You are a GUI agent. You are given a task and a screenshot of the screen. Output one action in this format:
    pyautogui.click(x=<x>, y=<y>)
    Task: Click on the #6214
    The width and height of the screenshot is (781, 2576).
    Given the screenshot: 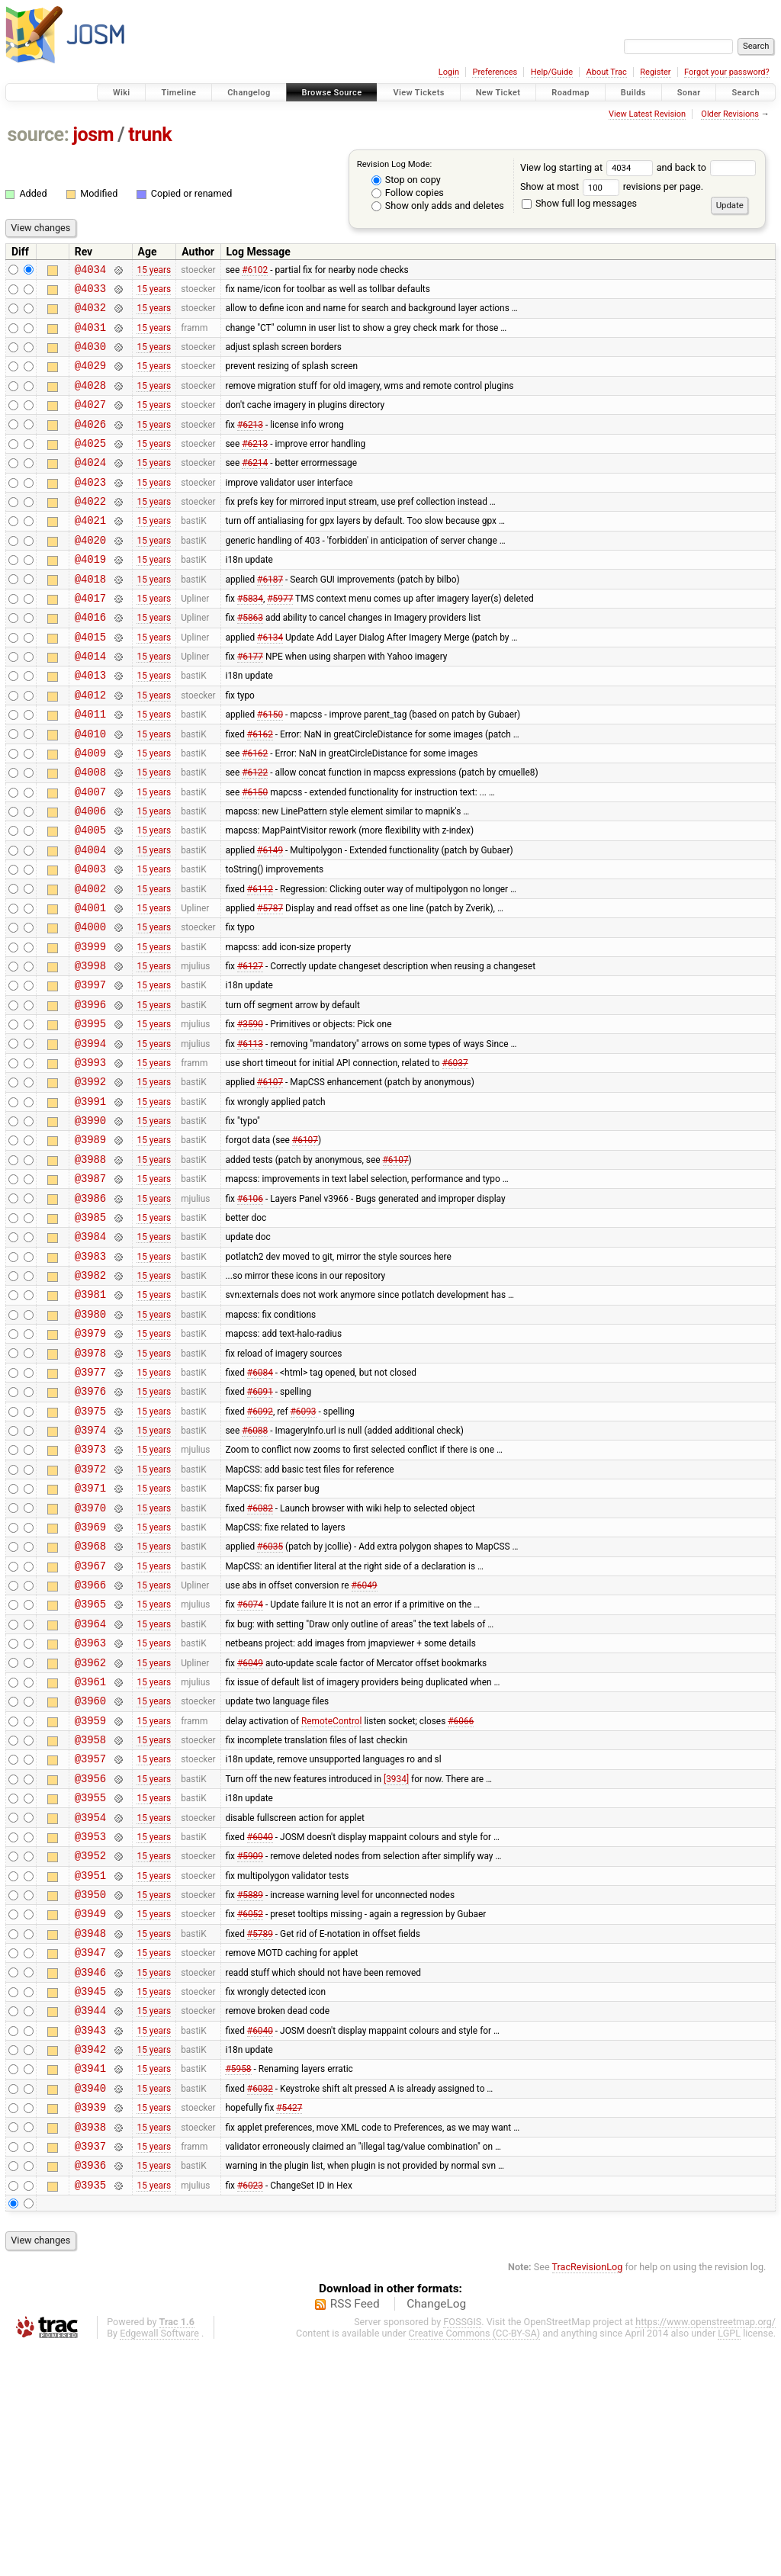 What is the action you would take?
    pyautogui.click(x=255, y=487)
    